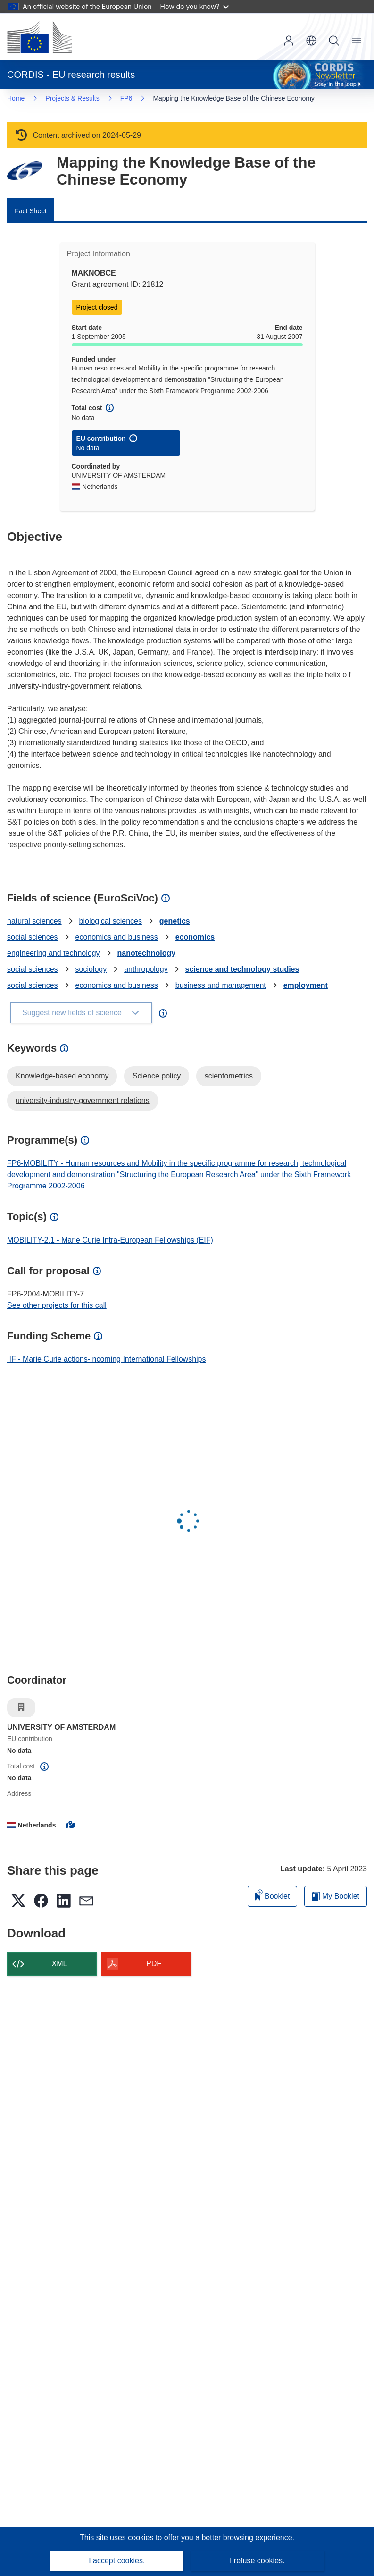 The image size is (374, 2576). Describe the element at coordinates (272, 1894) in the screenshot. I see `Booklet [Add to booklet]` at that location.